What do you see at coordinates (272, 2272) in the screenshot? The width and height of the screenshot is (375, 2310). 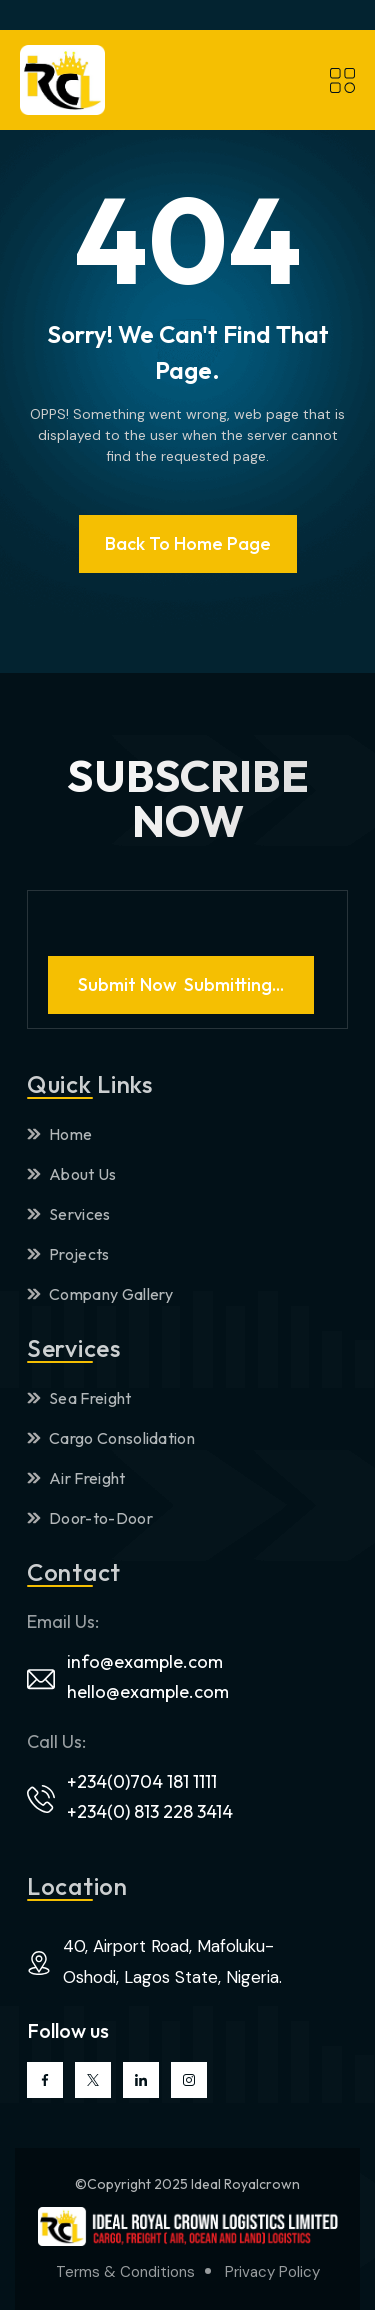 I see `Privacy Policy` at bounding box center [272, 2272].